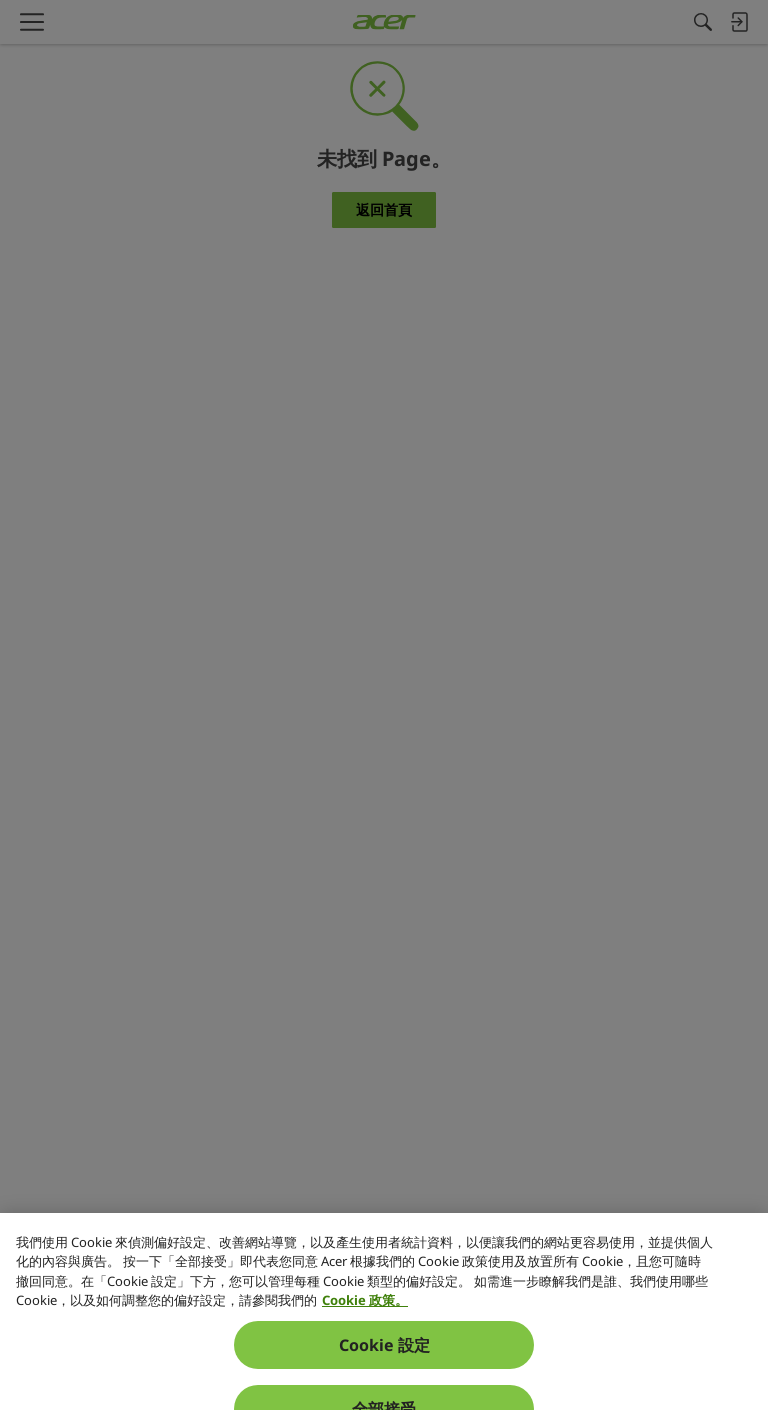 Image resolution: width=768 pixels, height=1410 pixels. I want to click on Cookie 政策。 [關於您隱私的更多資訊, 在新分頁中開啟], so click(365, 1350).